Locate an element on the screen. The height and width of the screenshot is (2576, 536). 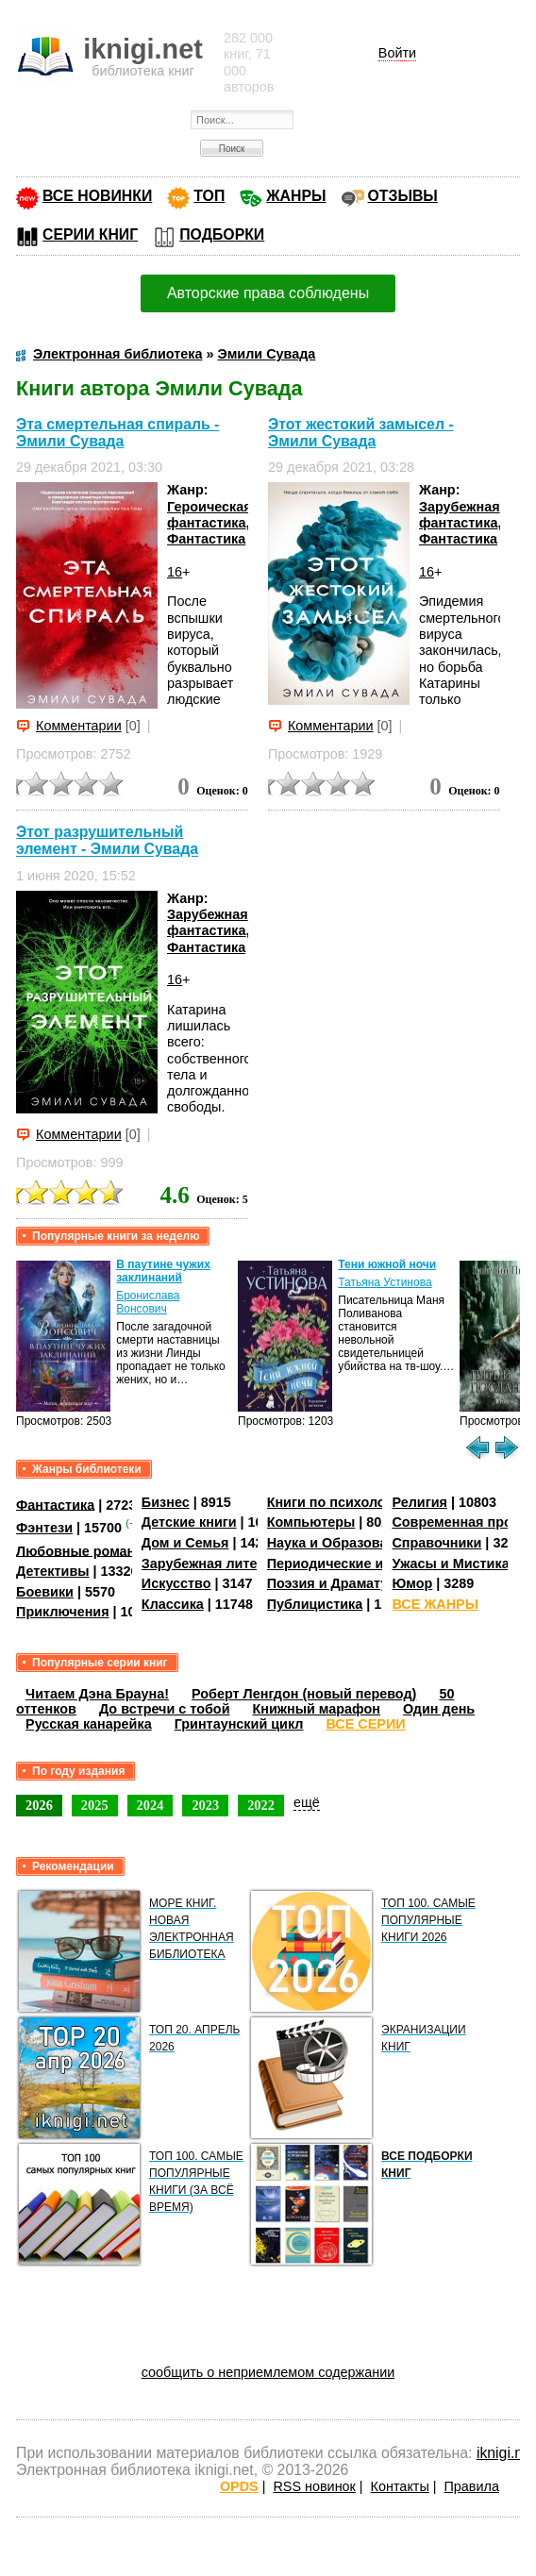
2025 is located at coordinates (95, 1805).